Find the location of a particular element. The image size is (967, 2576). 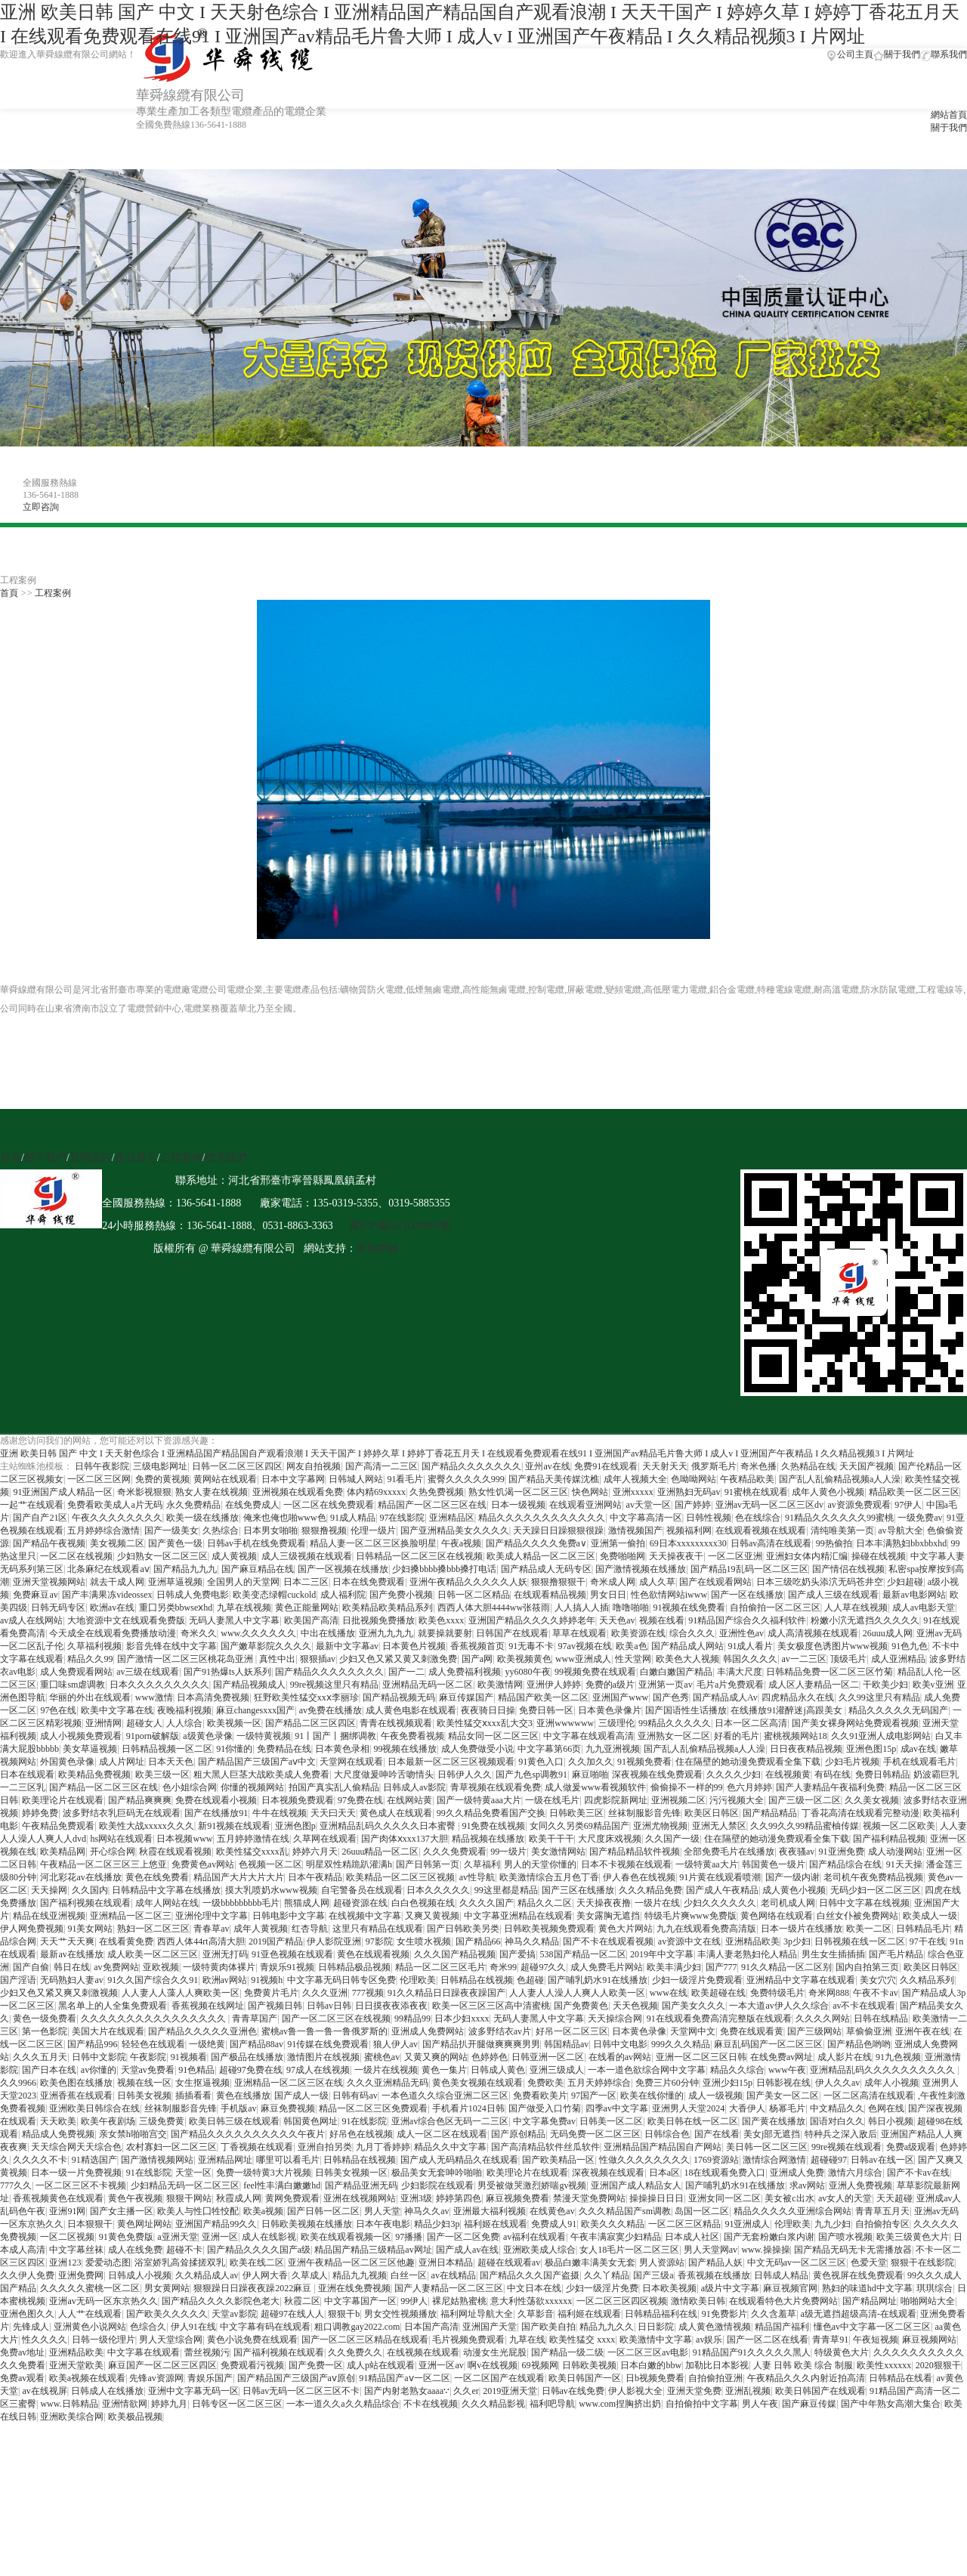

91久久精品一区二区别 is located at coordinates (786, 1967).